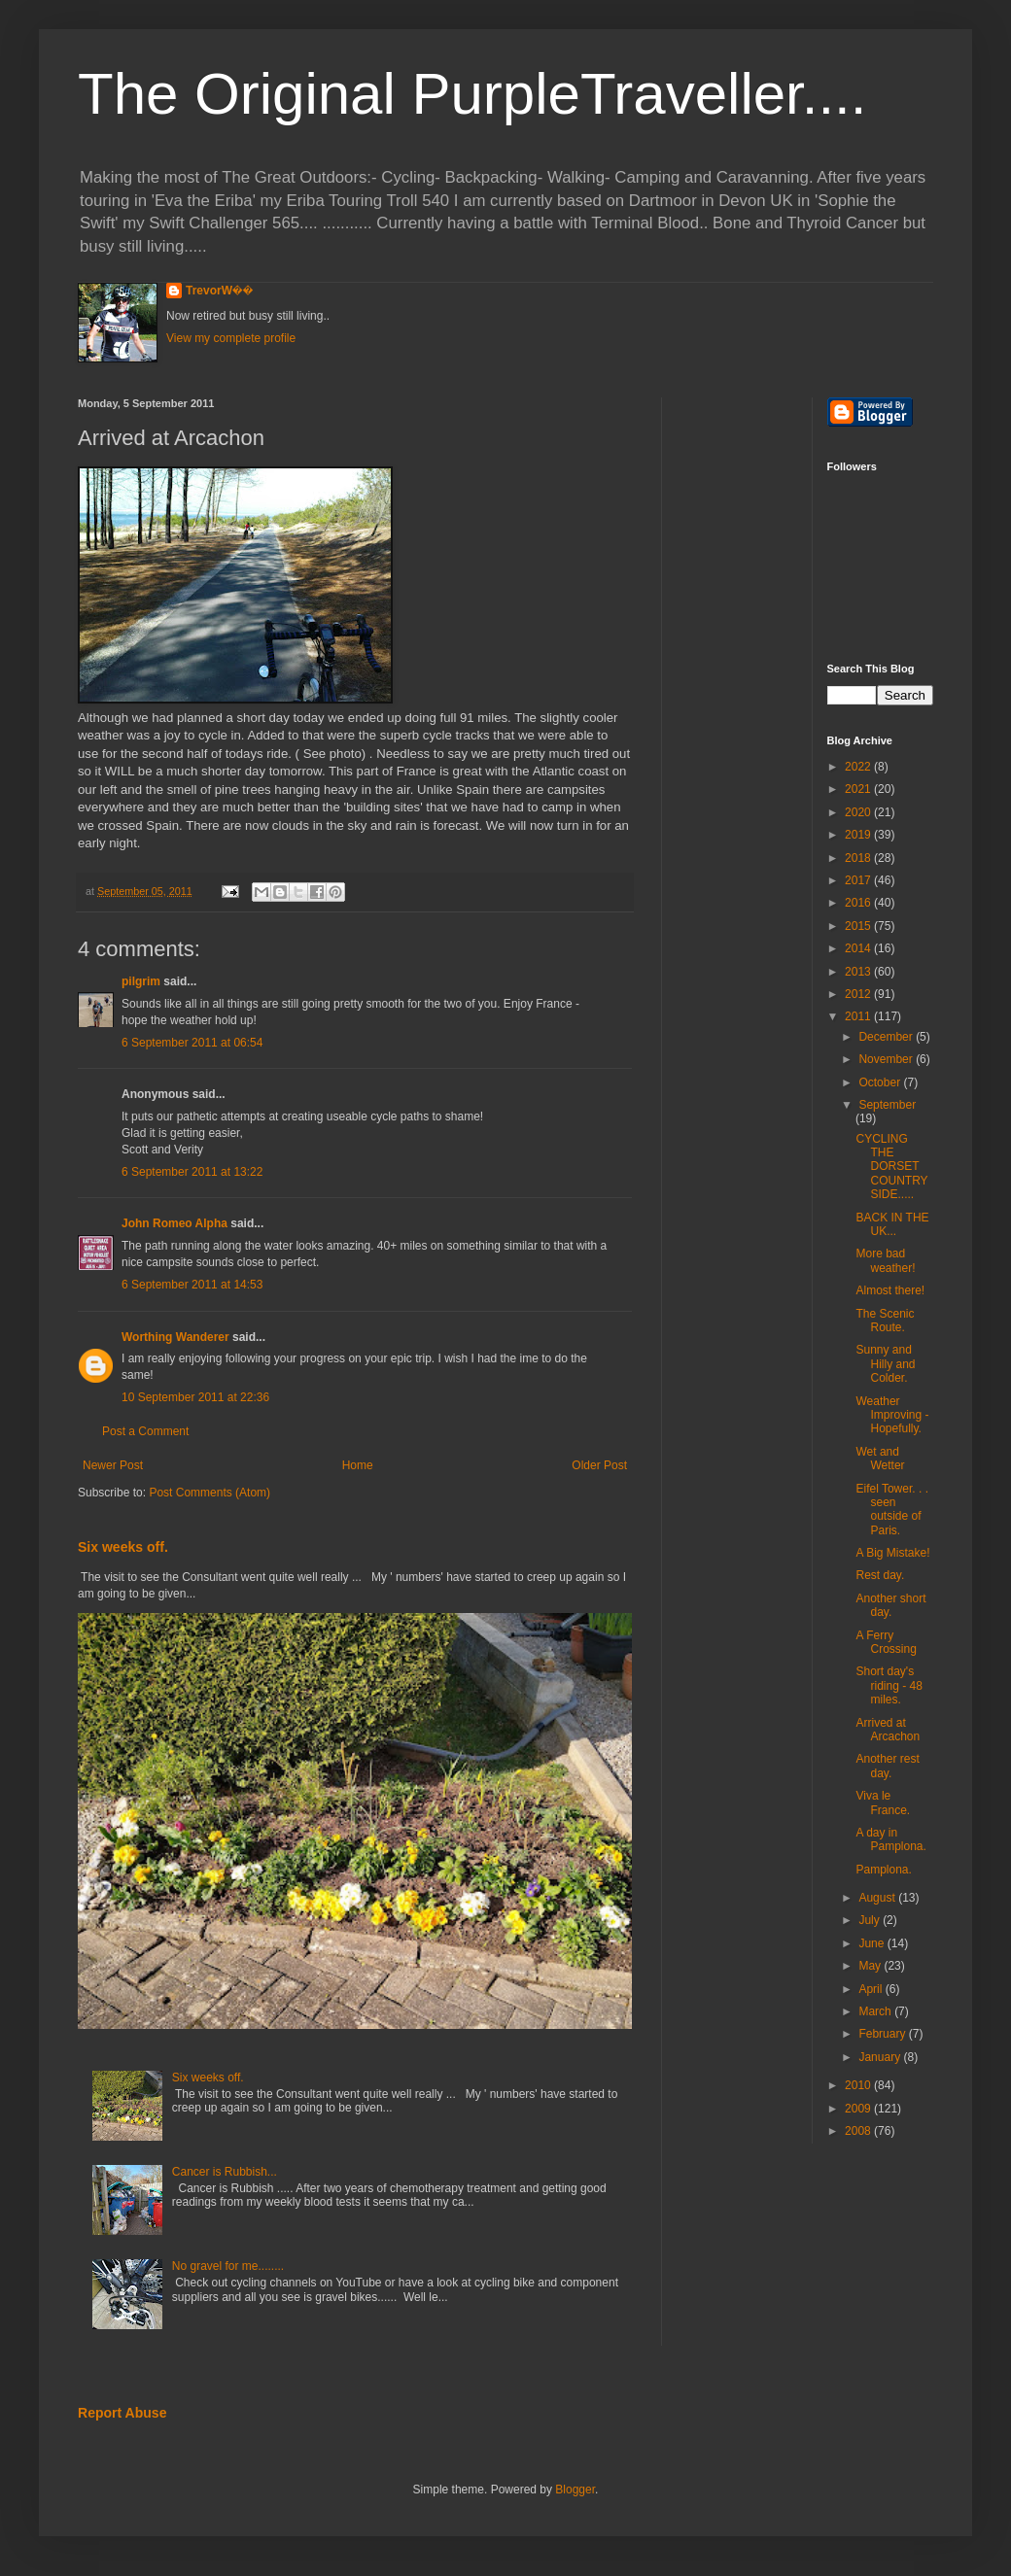  Describe the element at coordinates (876, 2011) in the screenshot. I see `March` at that location.